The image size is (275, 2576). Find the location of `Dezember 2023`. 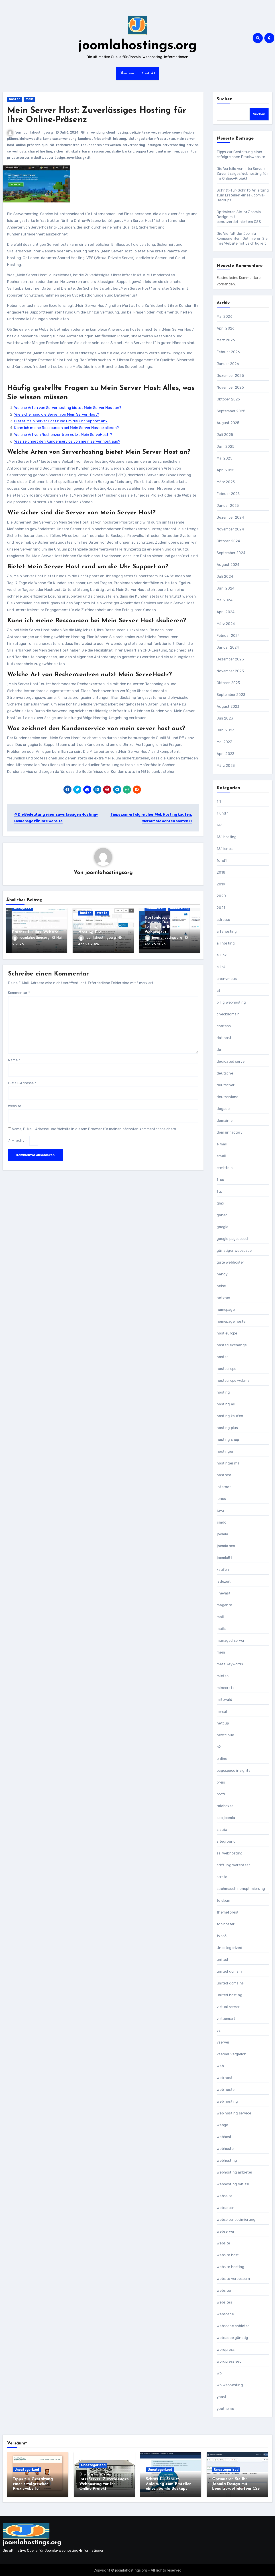

Dezember 2023 is located at coordinates (230, 659).